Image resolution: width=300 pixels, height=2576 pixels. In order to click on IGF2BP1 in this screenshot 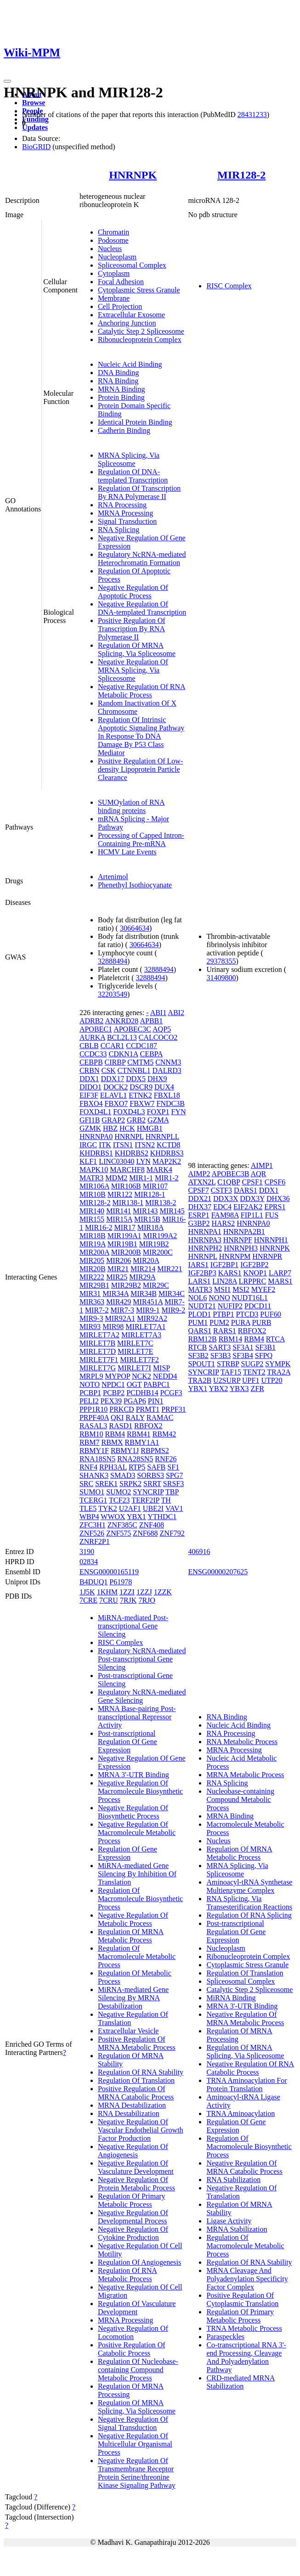, I will do `click(224, 1264)`.